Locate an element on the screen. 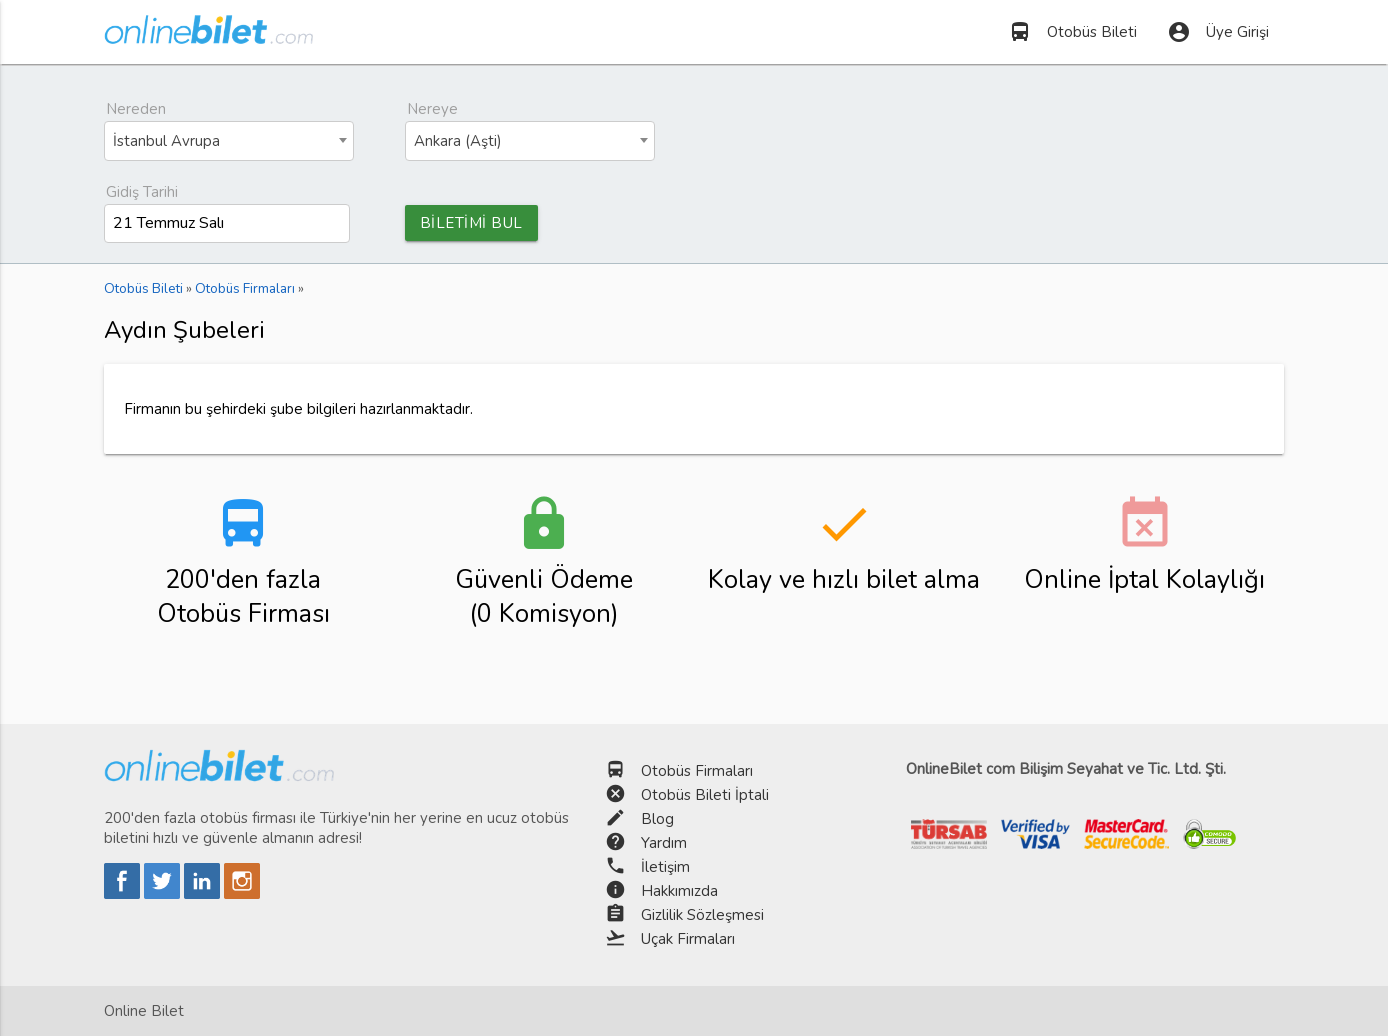  Blog is located at coordinates (657, 819).